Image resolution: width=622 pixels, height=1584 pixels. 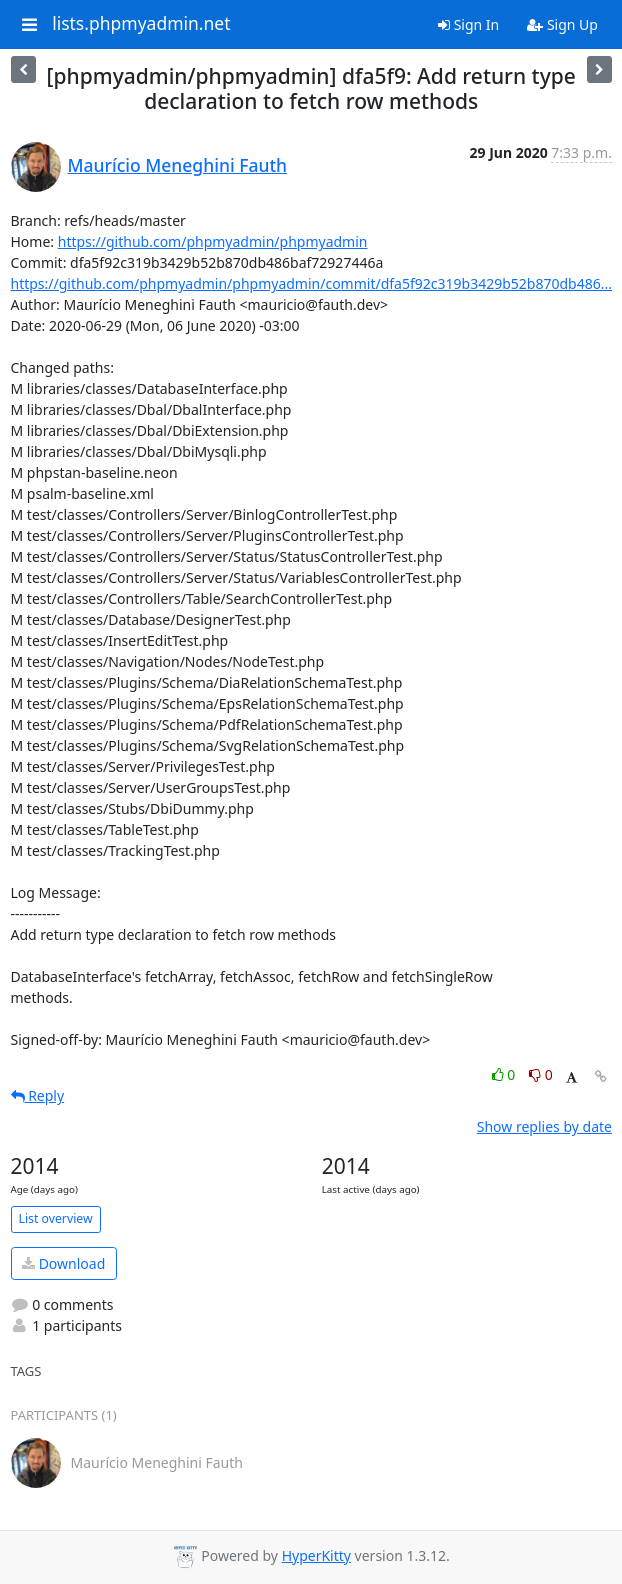 What do you see at coordinates (544, 1126) in the screenshot?
I see `Show replies by date` at bounding box center [544, 1126].